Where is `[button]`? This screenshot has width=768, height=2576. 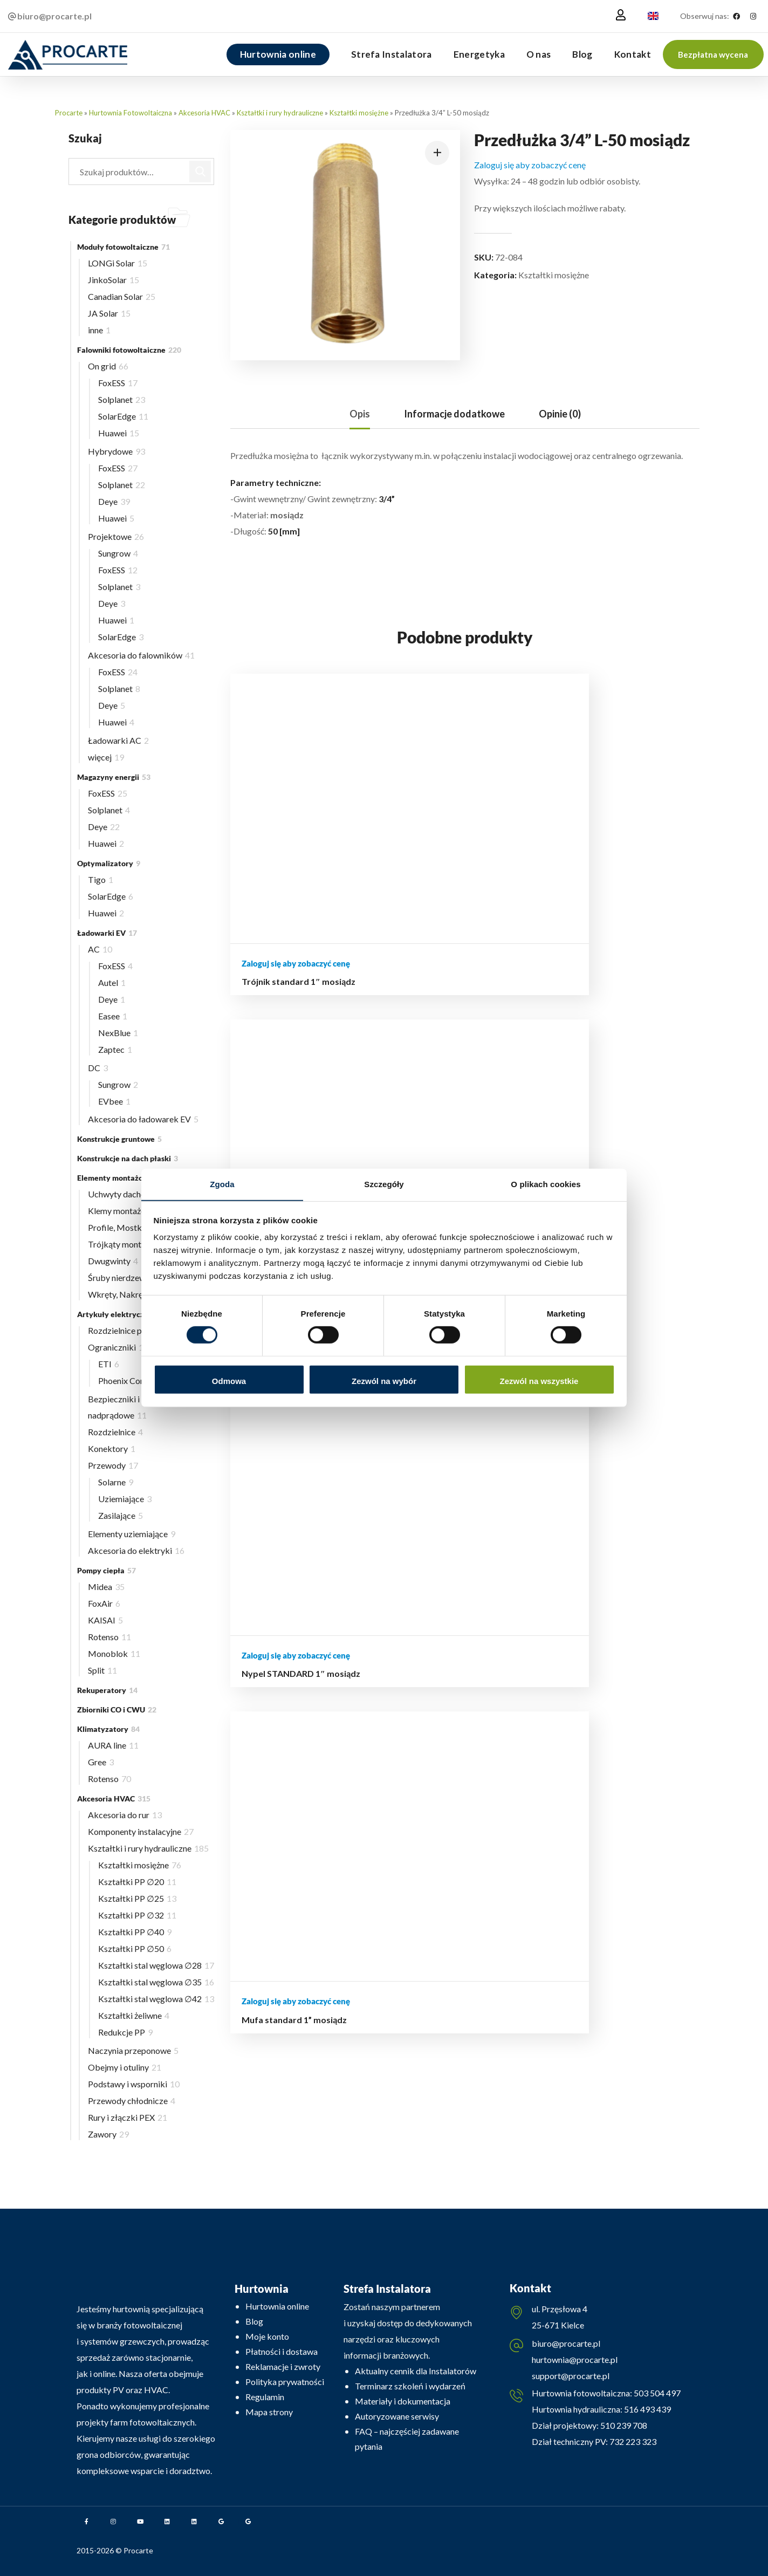 [button] is located at coordinates (713, 54).